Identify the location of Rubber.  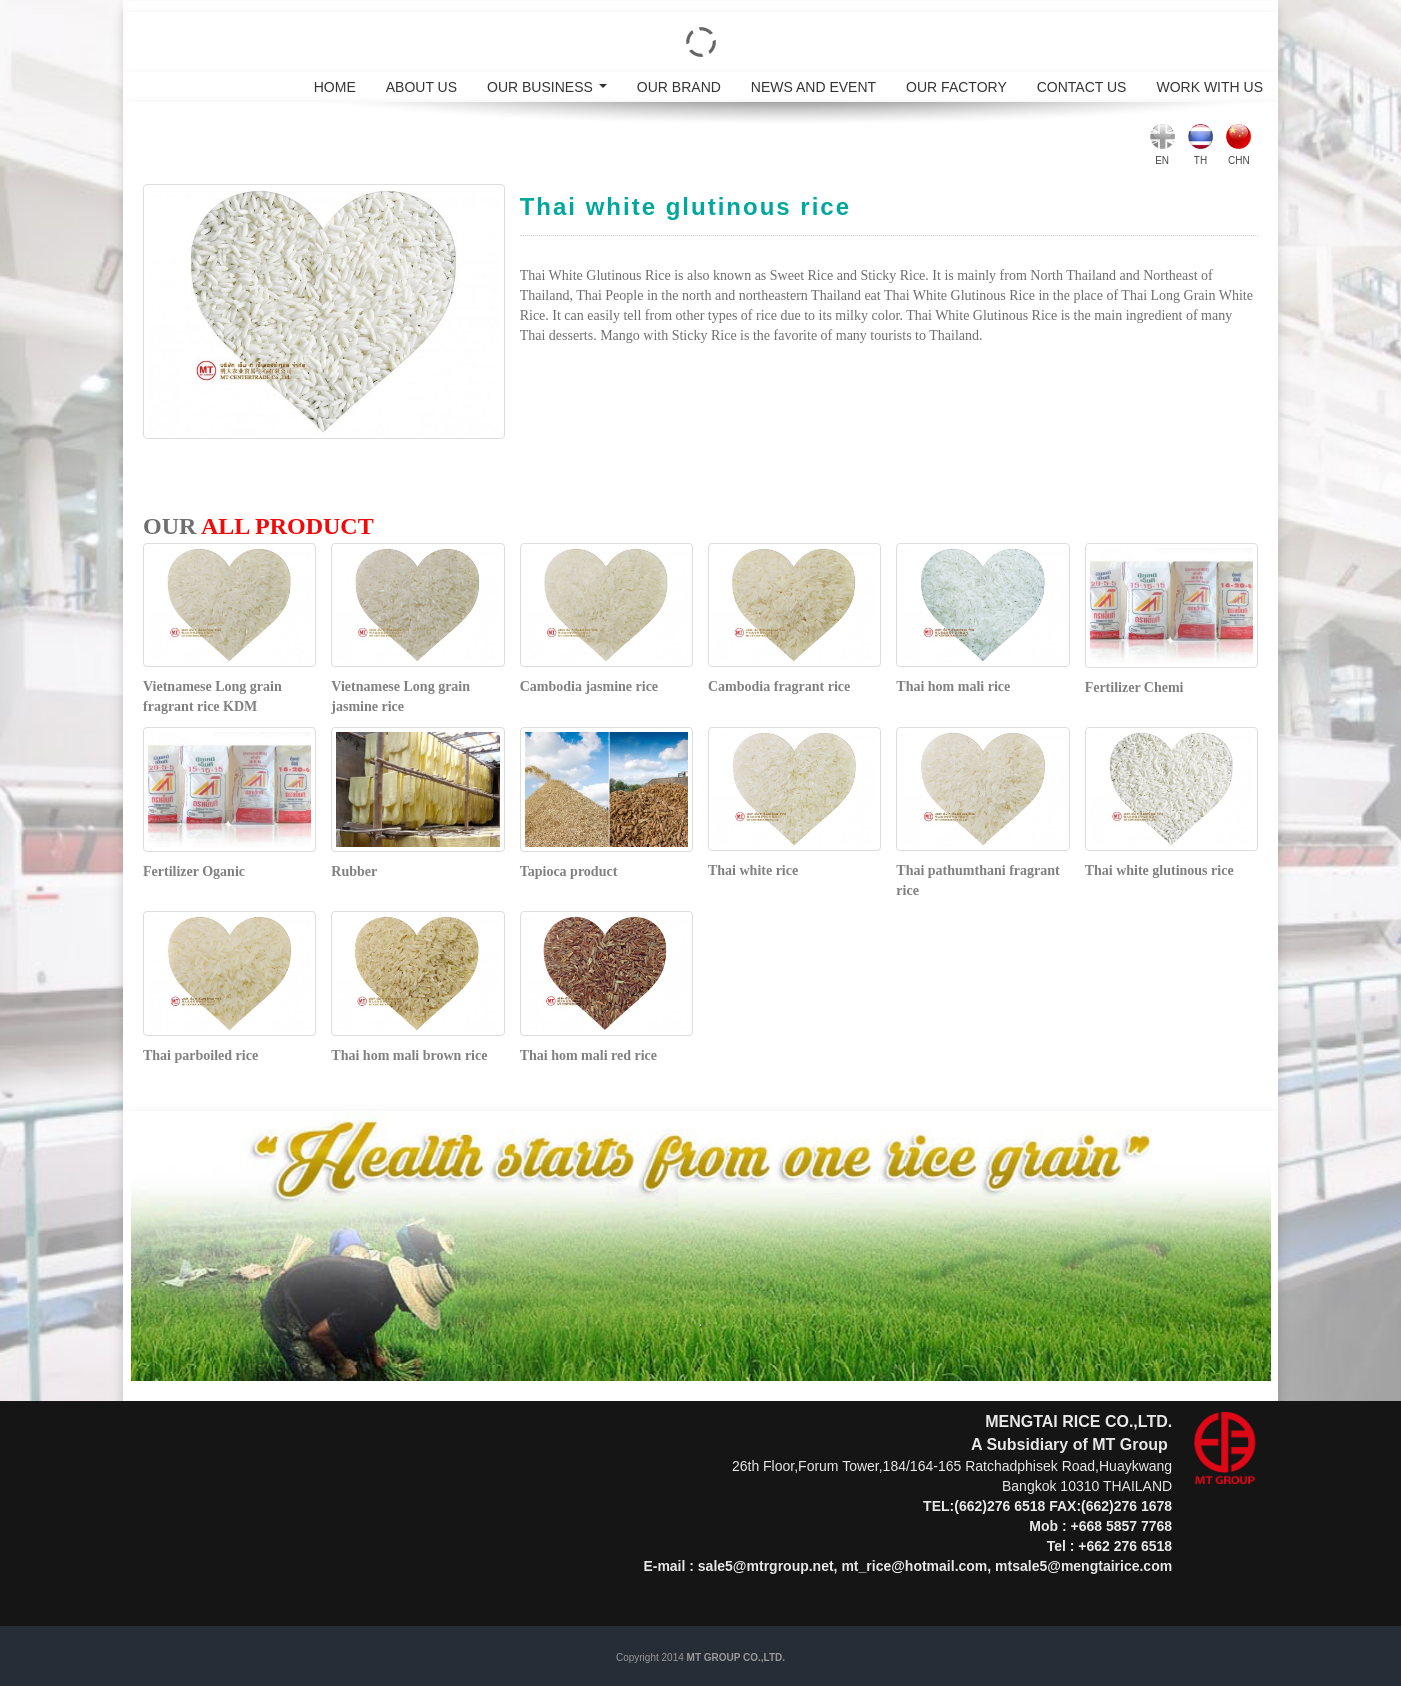
(354, 871).